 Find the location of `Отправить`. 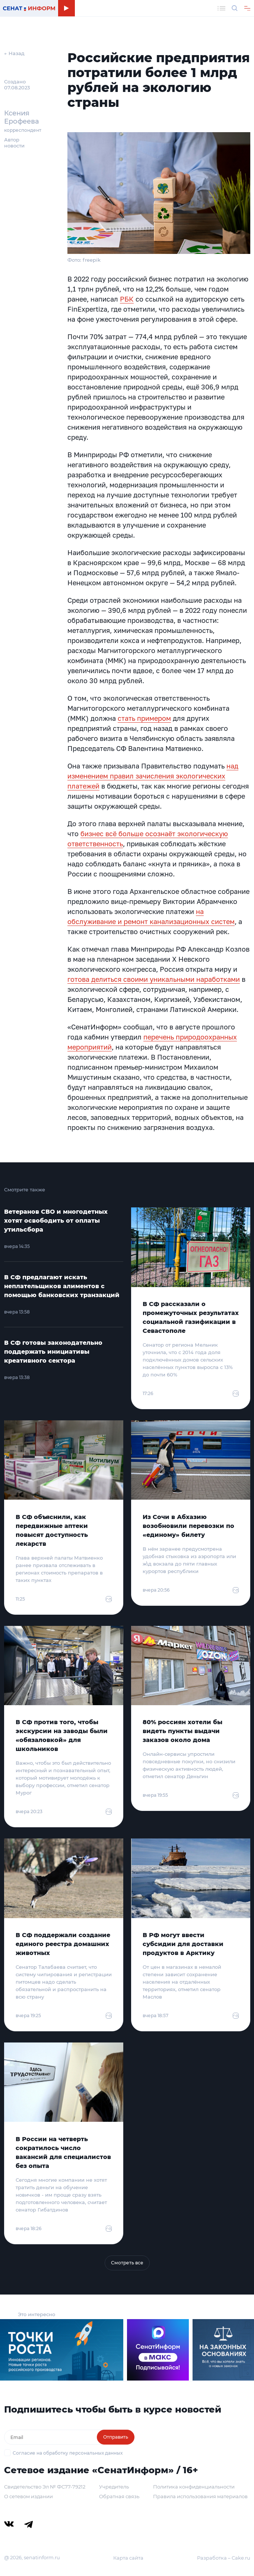

Отправить is located at coordinates (115, 2437).